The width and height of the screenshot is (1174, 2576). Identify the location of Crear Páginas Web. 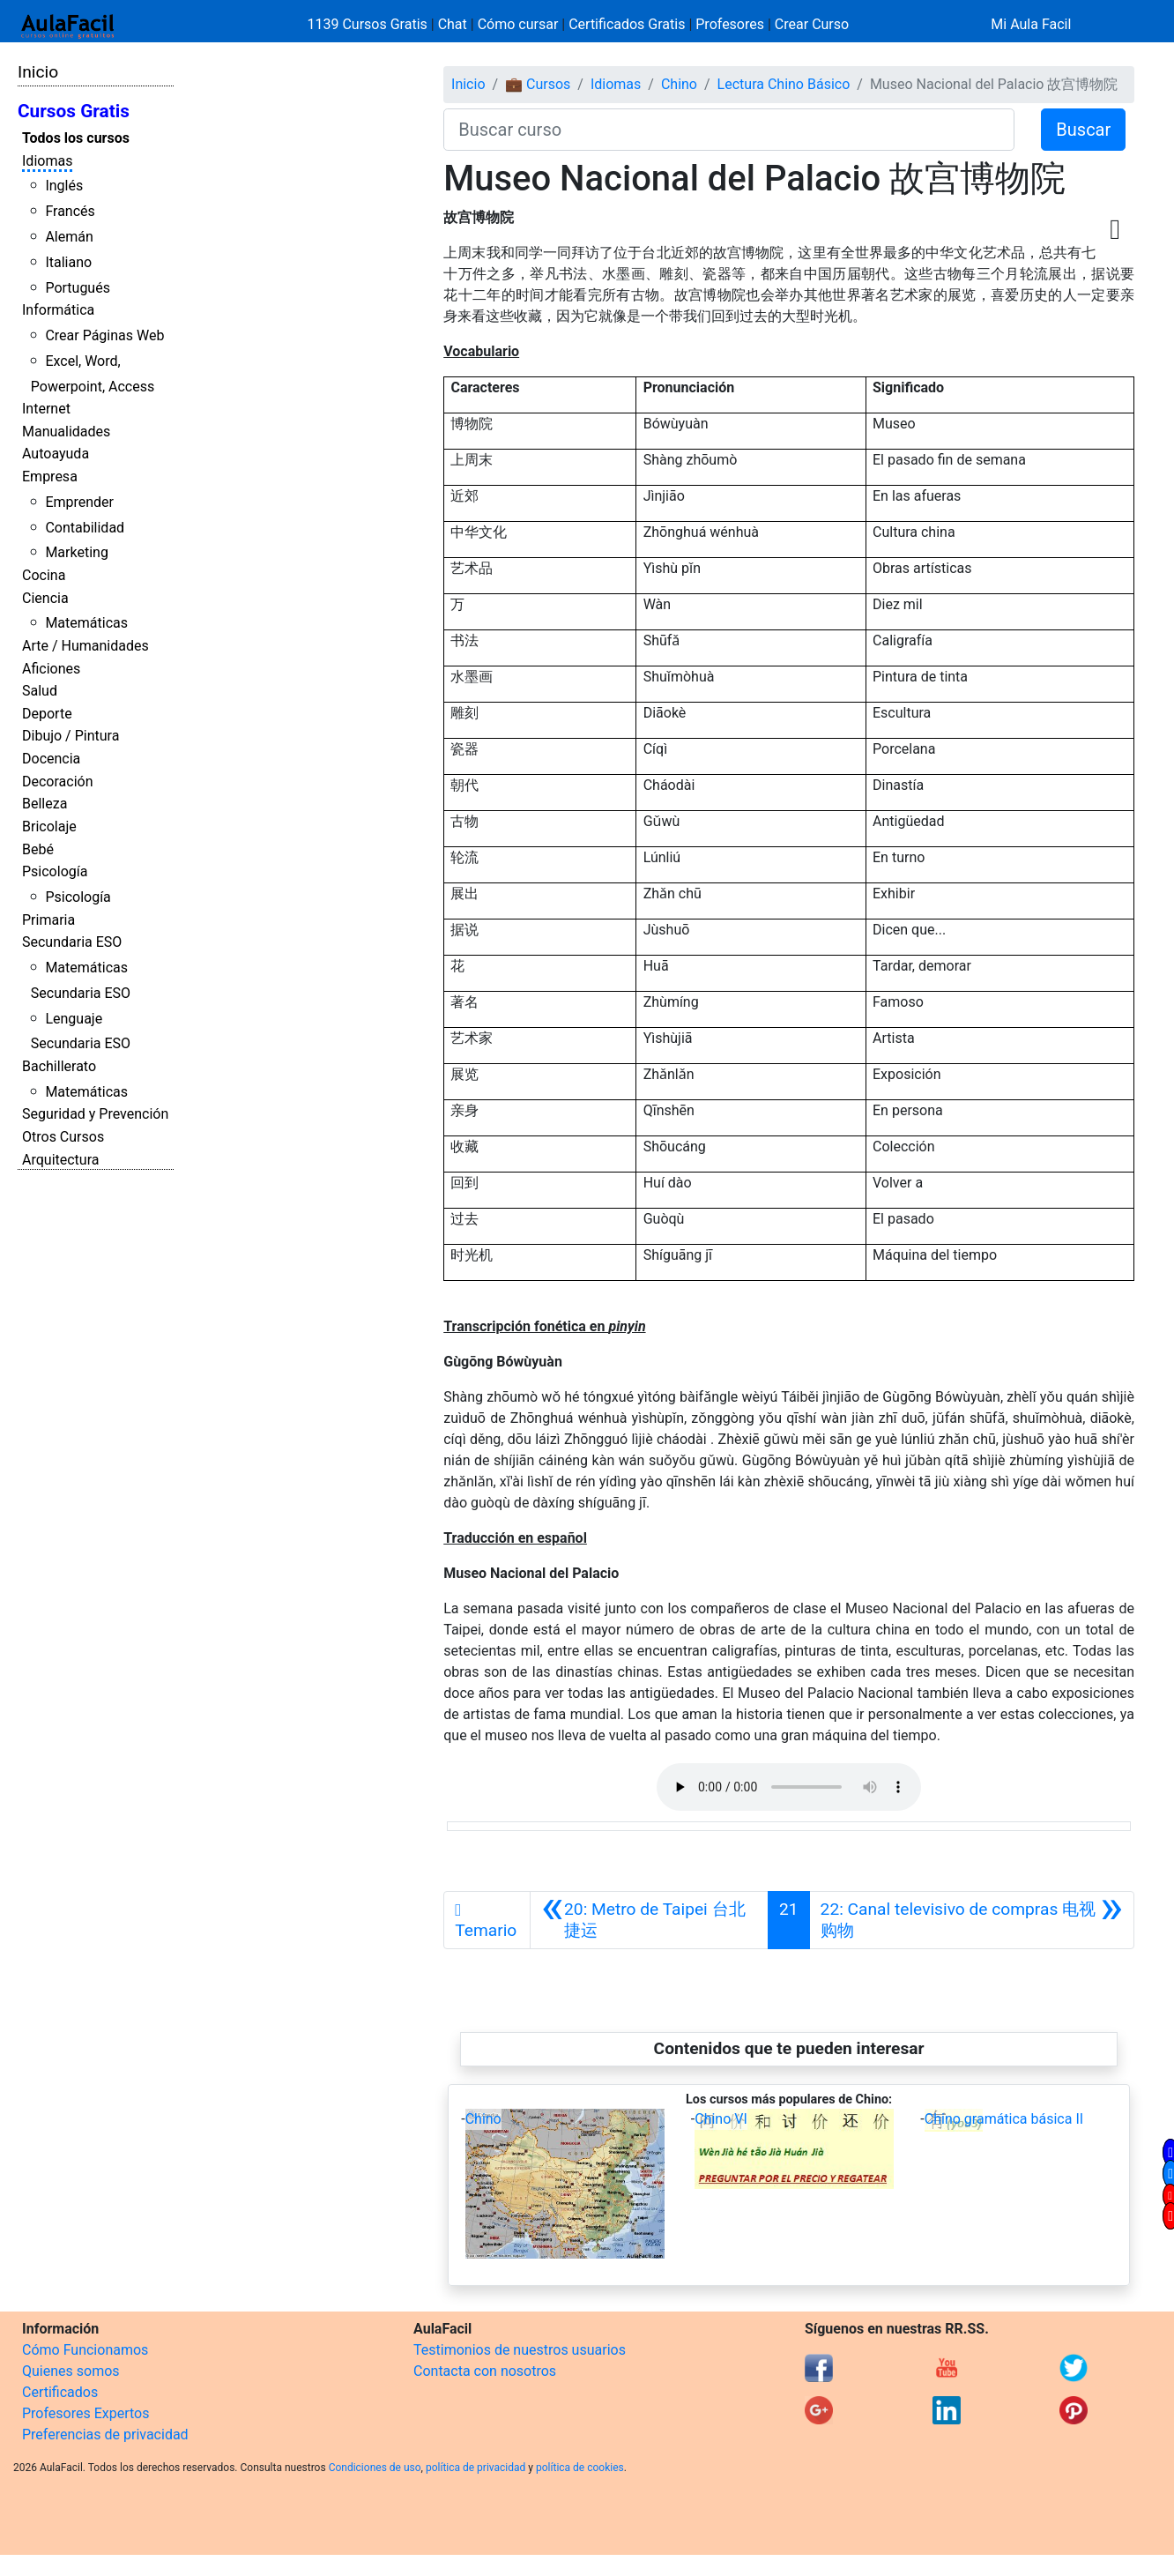
(104, 335).